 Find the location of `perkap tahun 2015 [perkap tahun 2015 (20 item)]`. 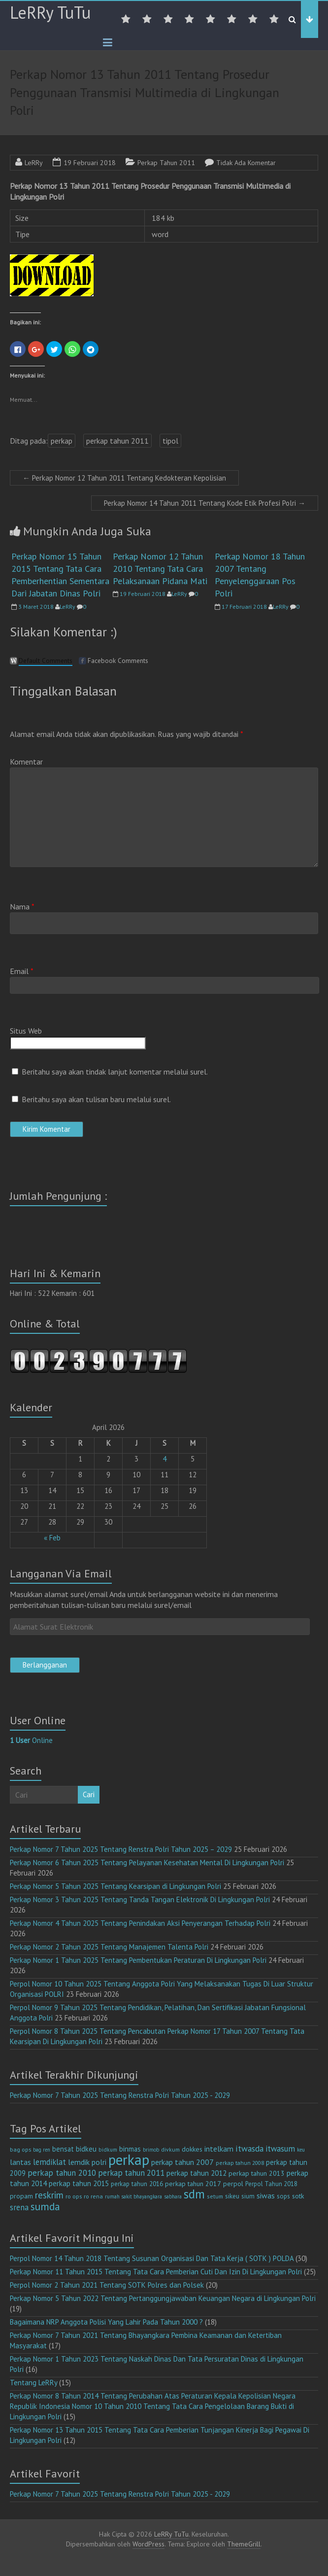

perkap tahun 2015 [perkap tahun 2015 (20 item)] is located at coordinates (79, 2183).